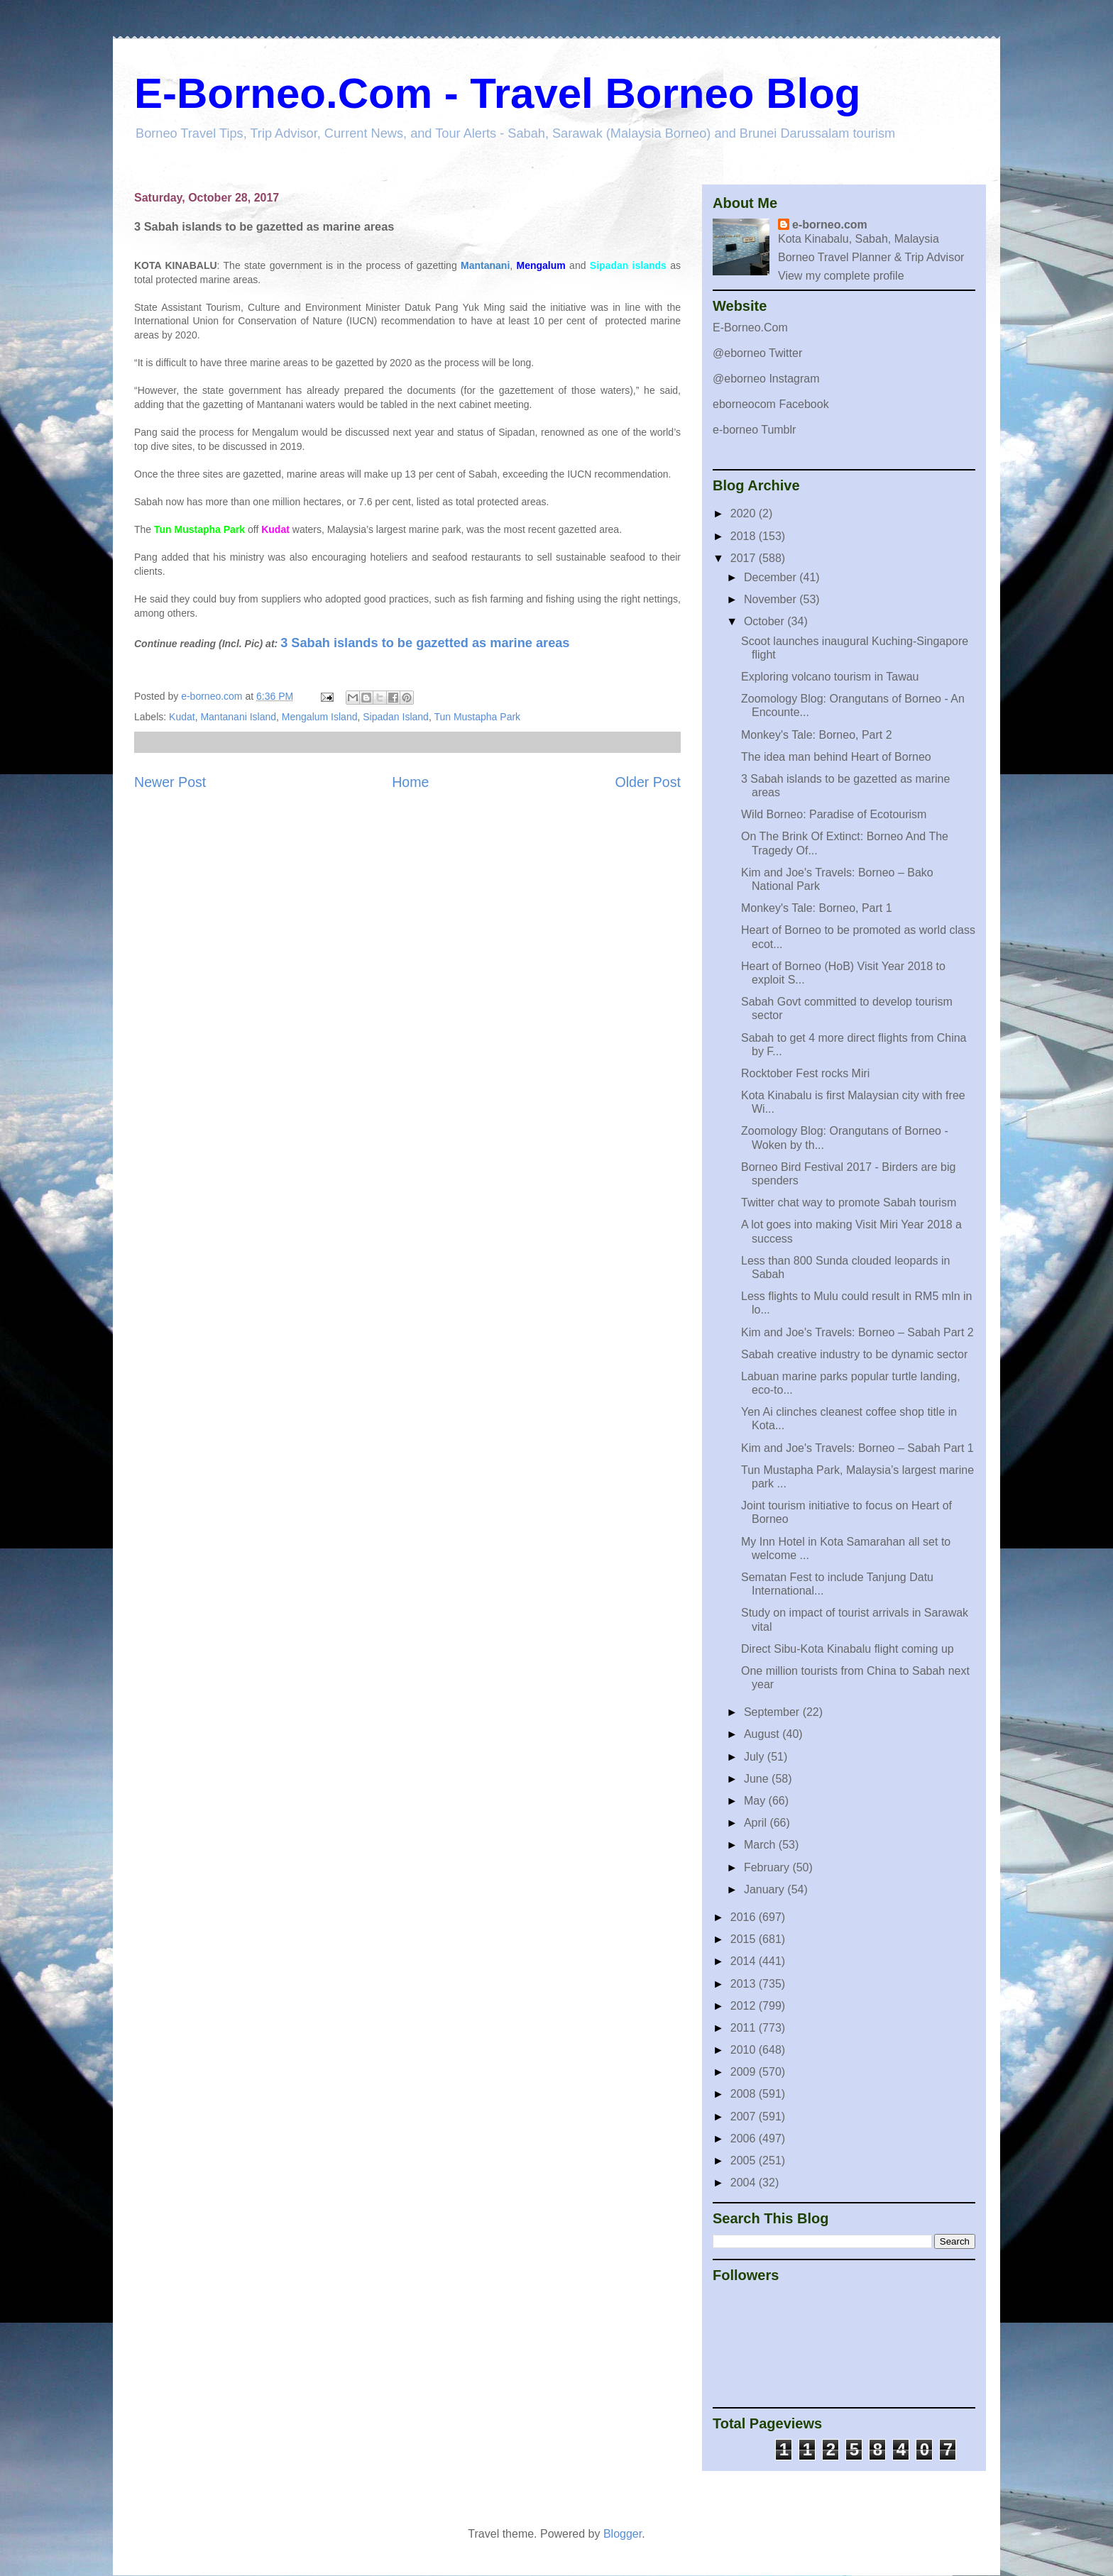  I want to click on Twitter chat way to promote Sabah tourism, so click(848, 1202).